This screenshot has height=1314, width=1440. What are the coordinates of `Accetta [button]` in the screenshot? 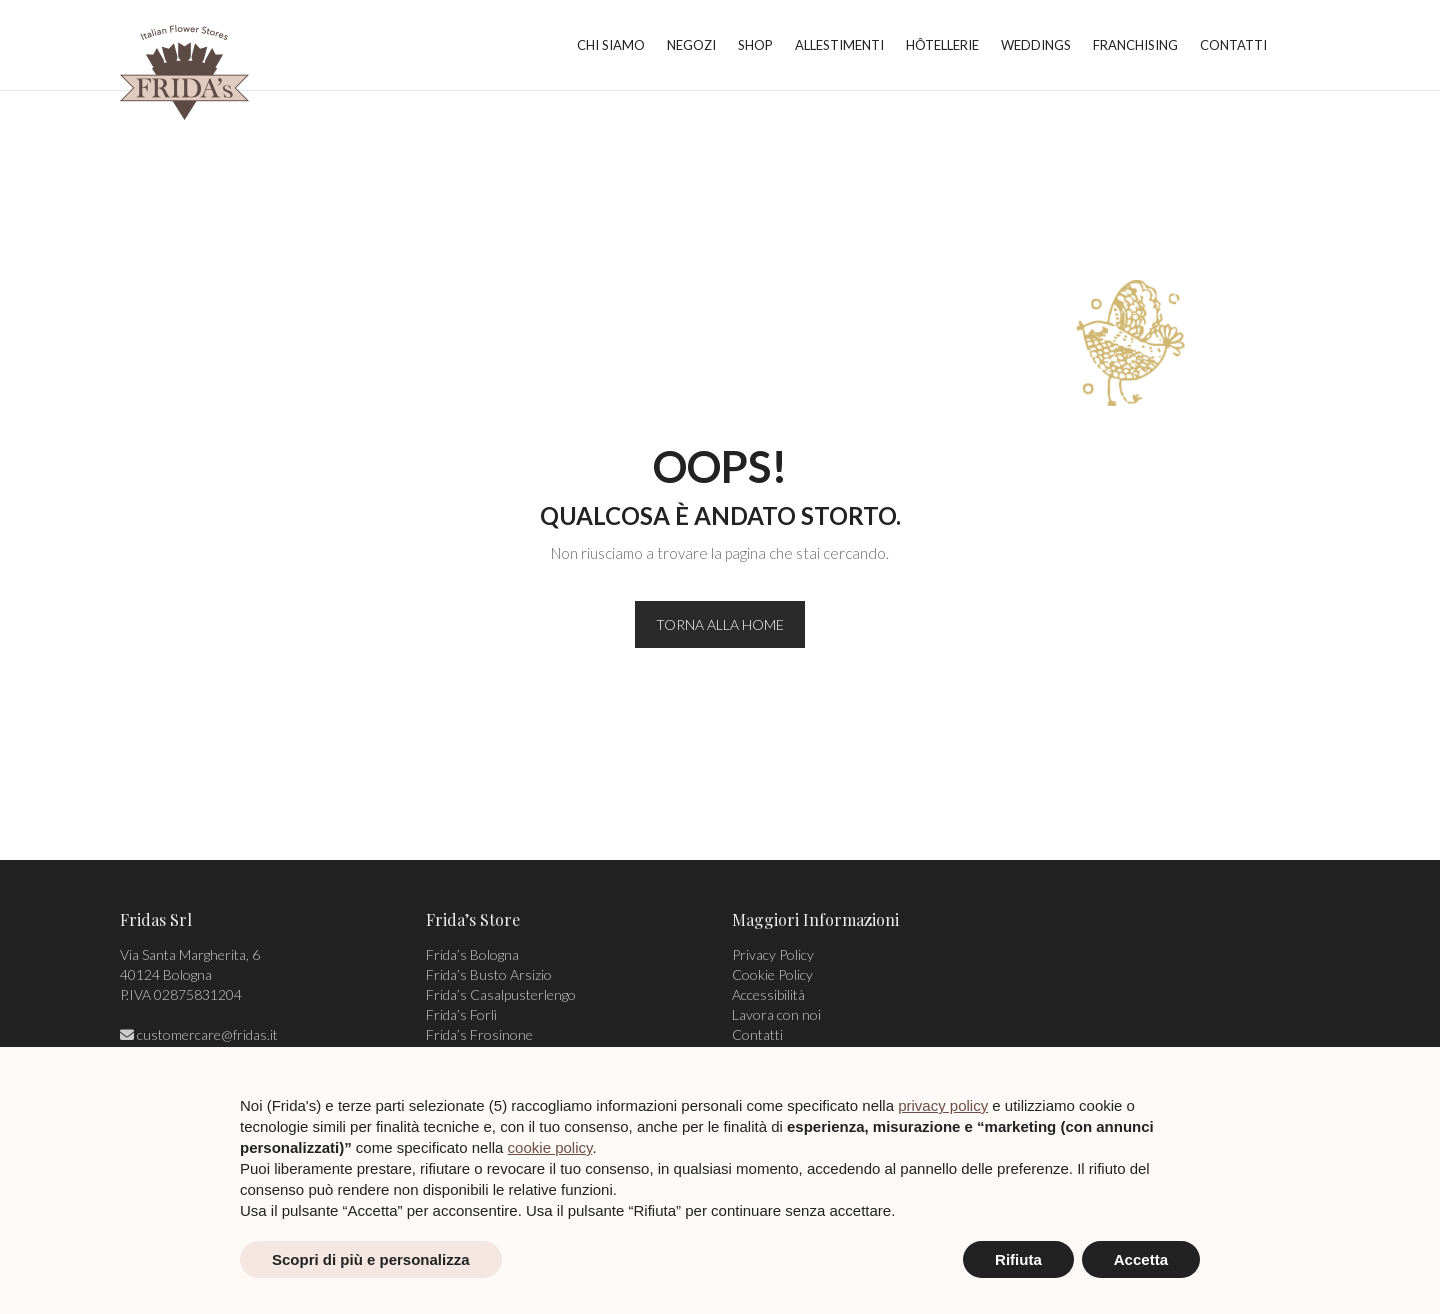 It's located at (1141, 1259).